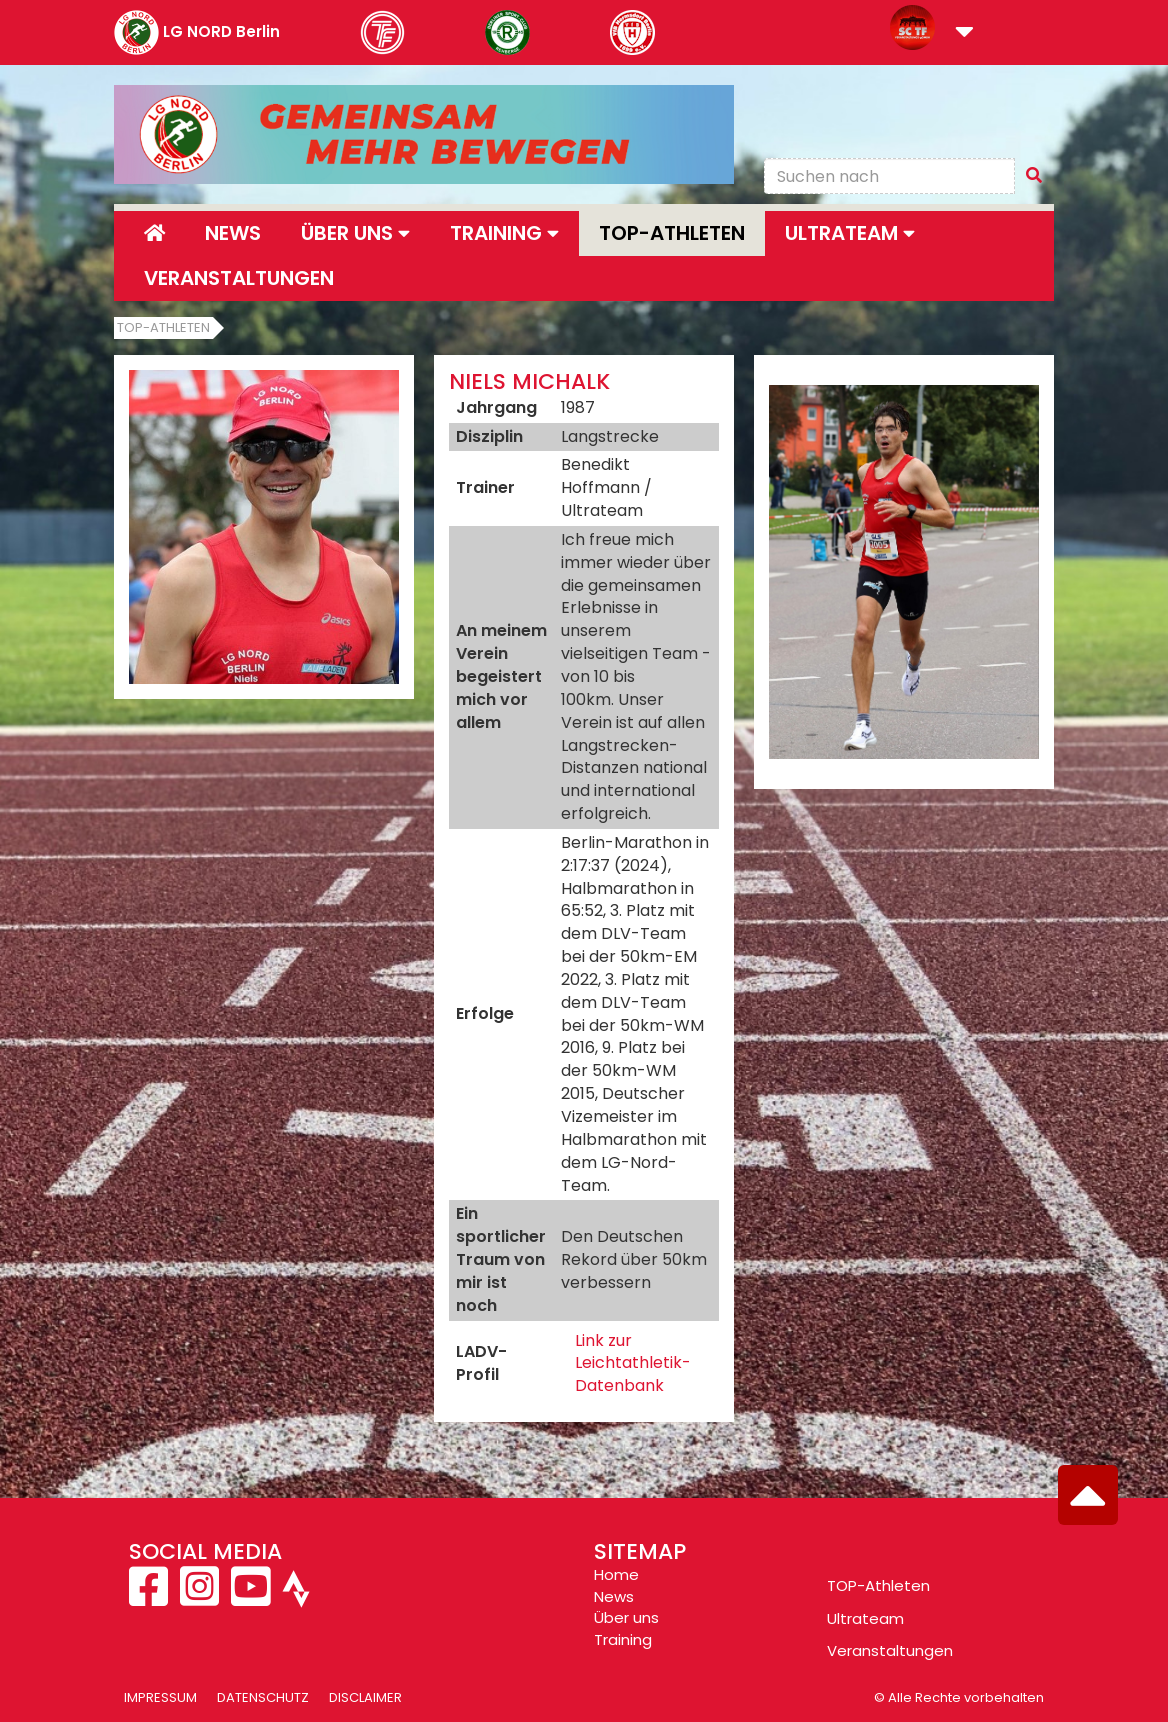 The image size is (1168, 1722). I want to click on Impressum, so click(160, 1697).